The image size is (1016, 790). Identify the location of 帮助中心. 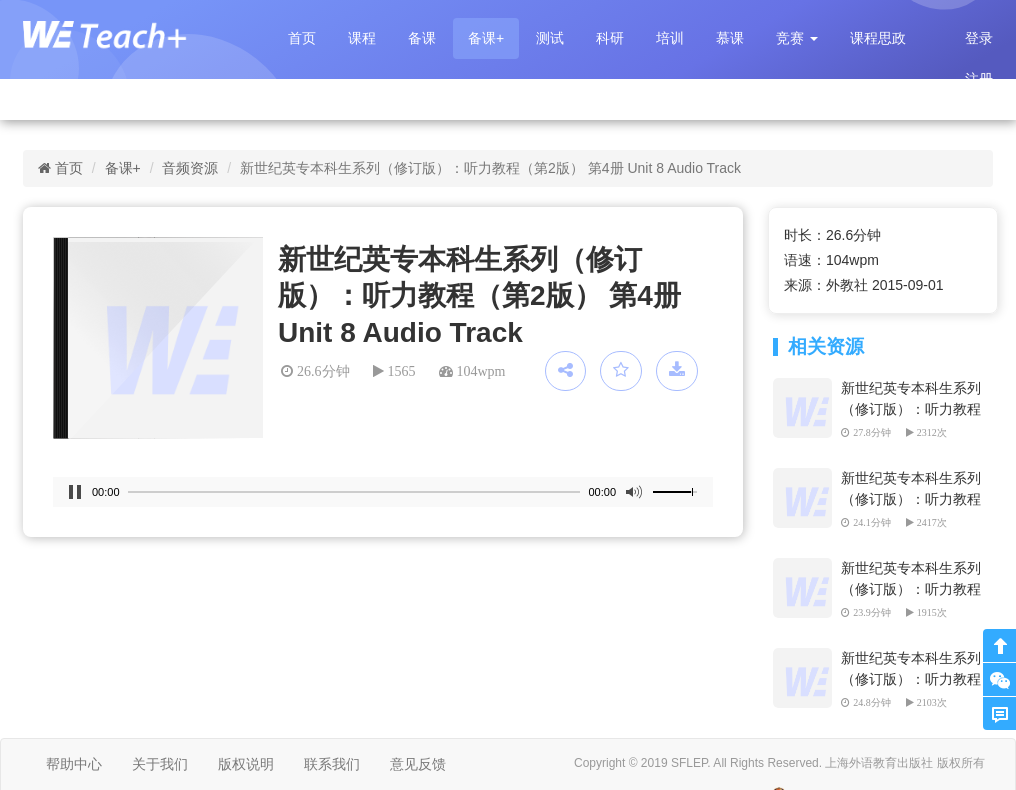
(74, 764).